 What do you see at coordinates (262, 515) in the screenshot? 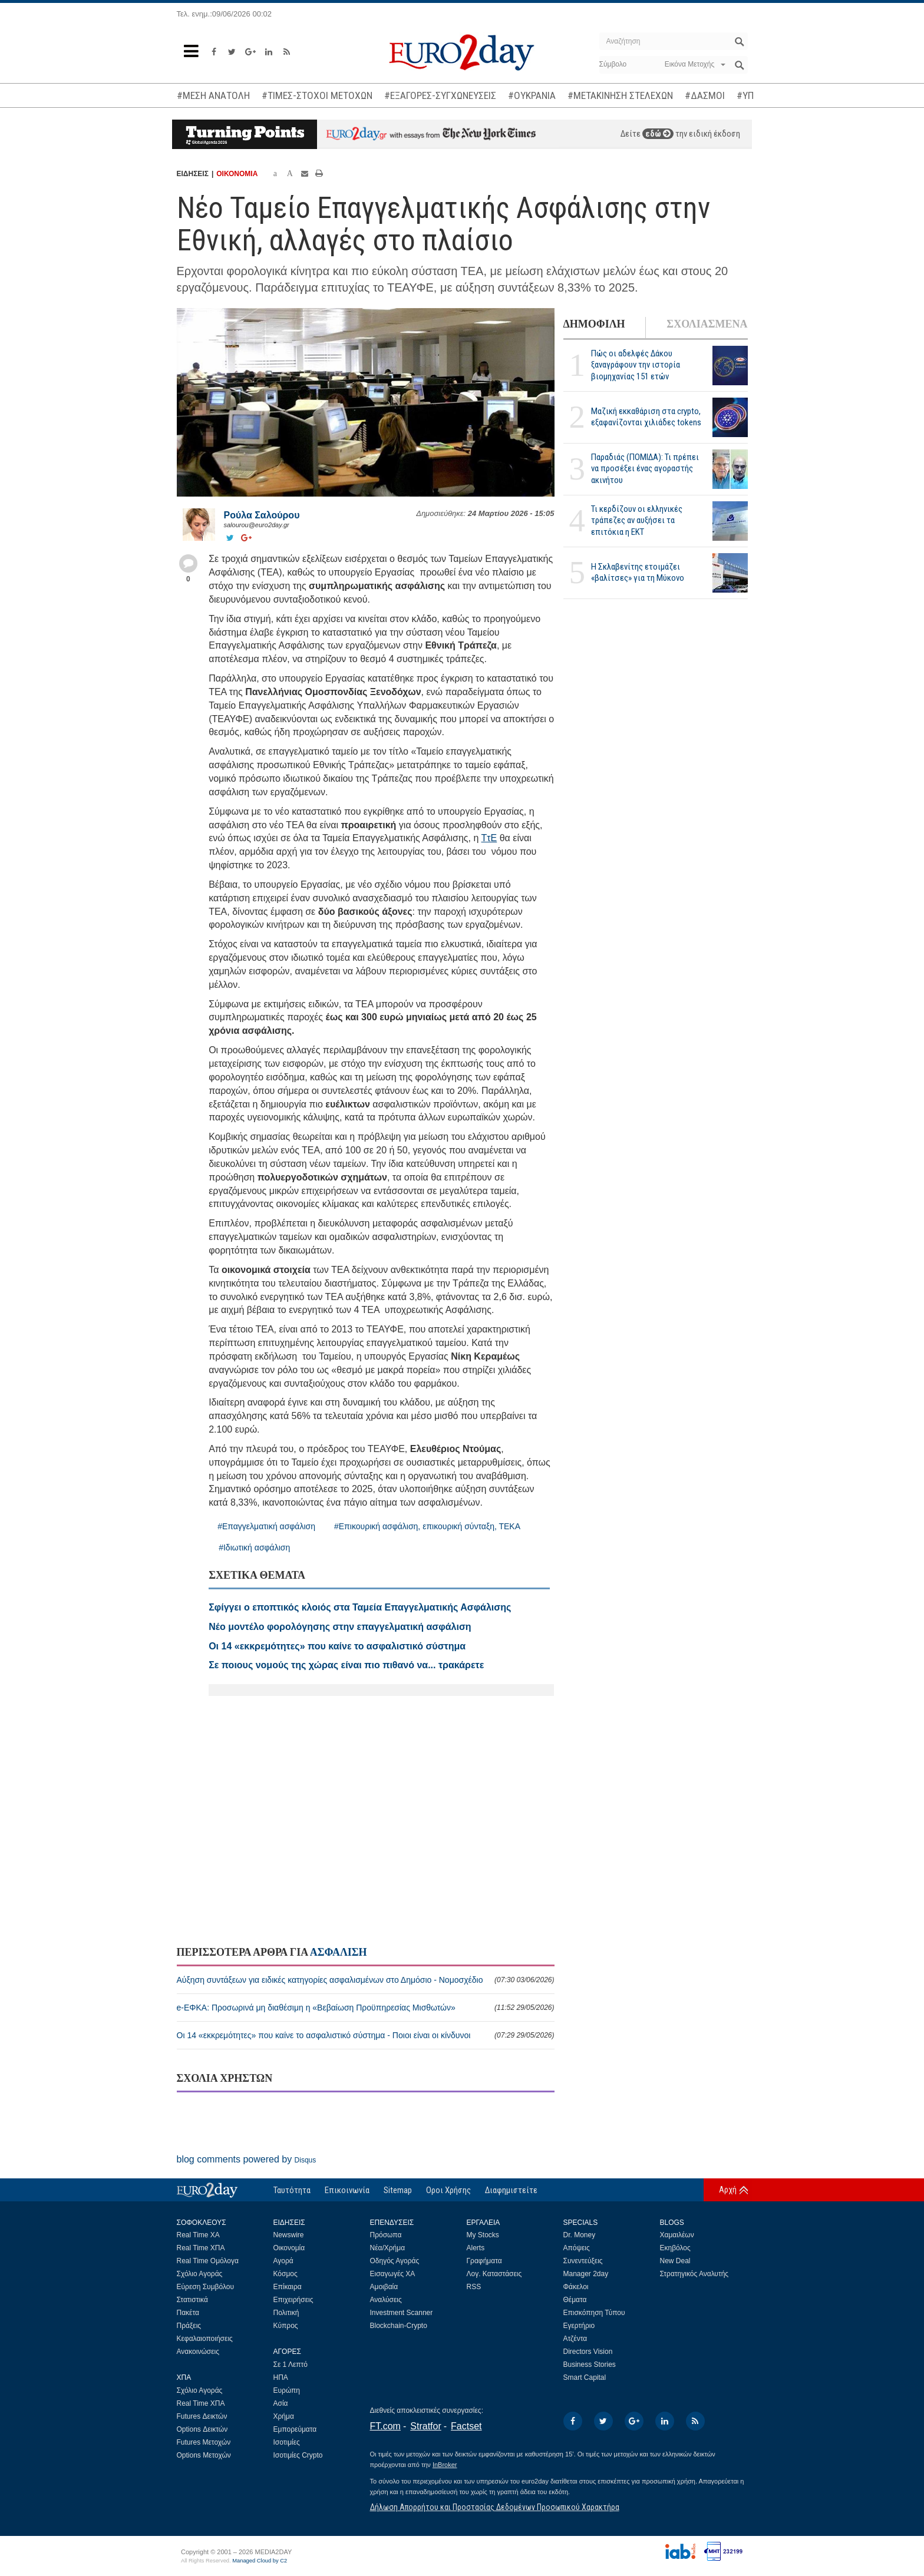
I see `Ρούλα Σαλούρου` at bounding box center [262, 515].